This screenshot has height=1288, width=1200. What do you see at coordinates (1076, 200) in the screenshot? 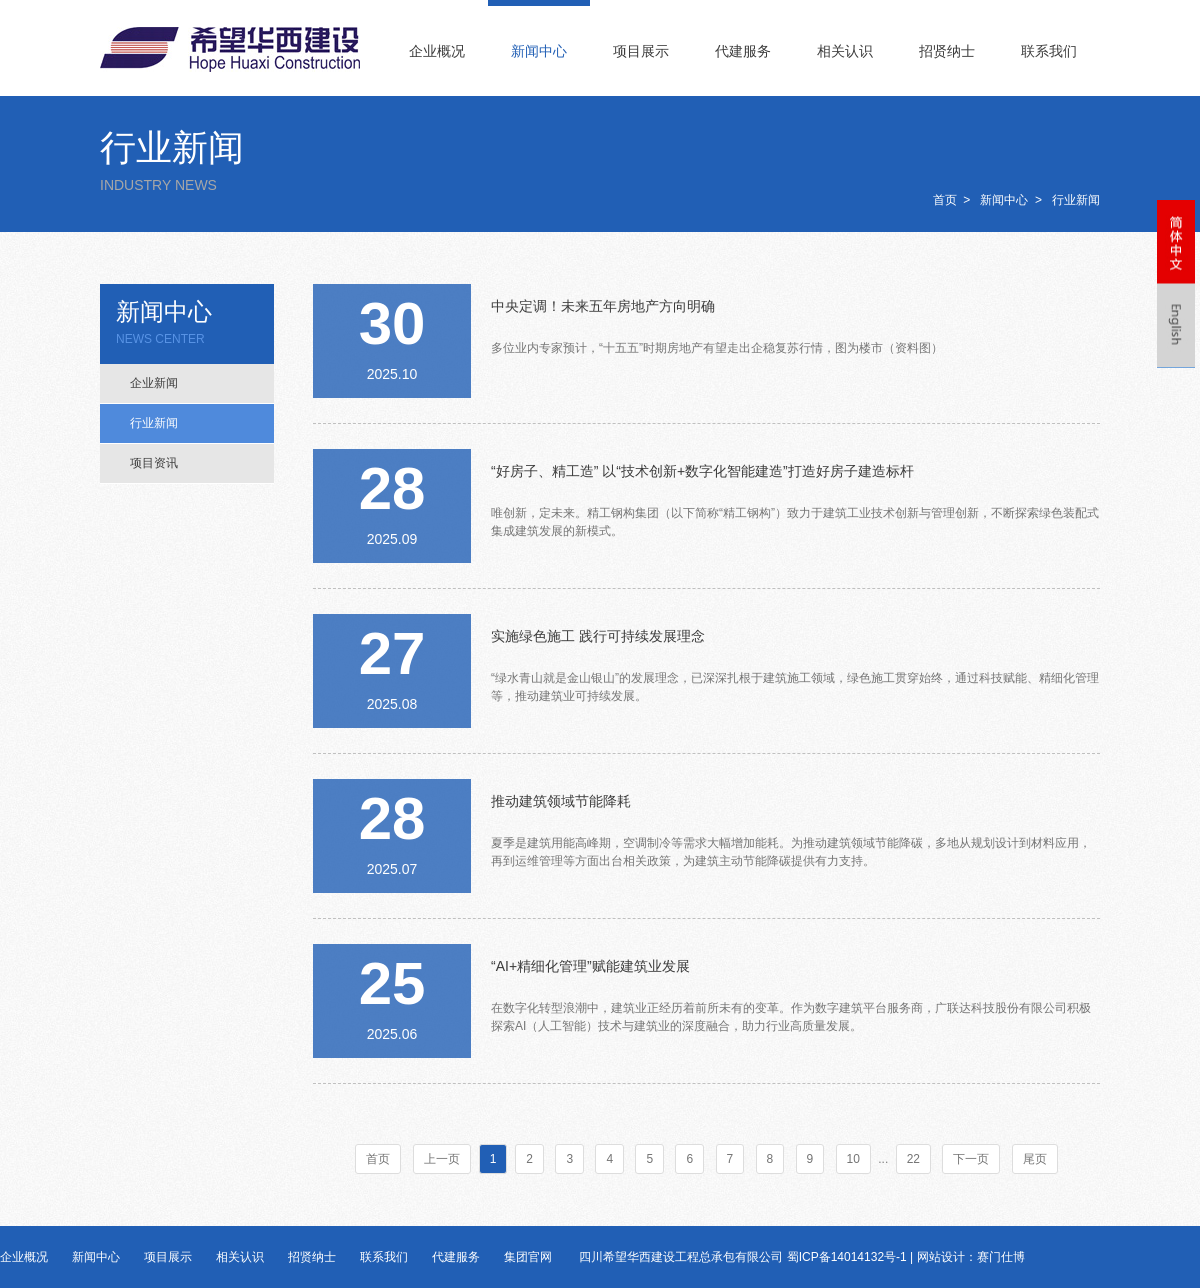
I see `行业新闻` at bounding box center [1076, 200].